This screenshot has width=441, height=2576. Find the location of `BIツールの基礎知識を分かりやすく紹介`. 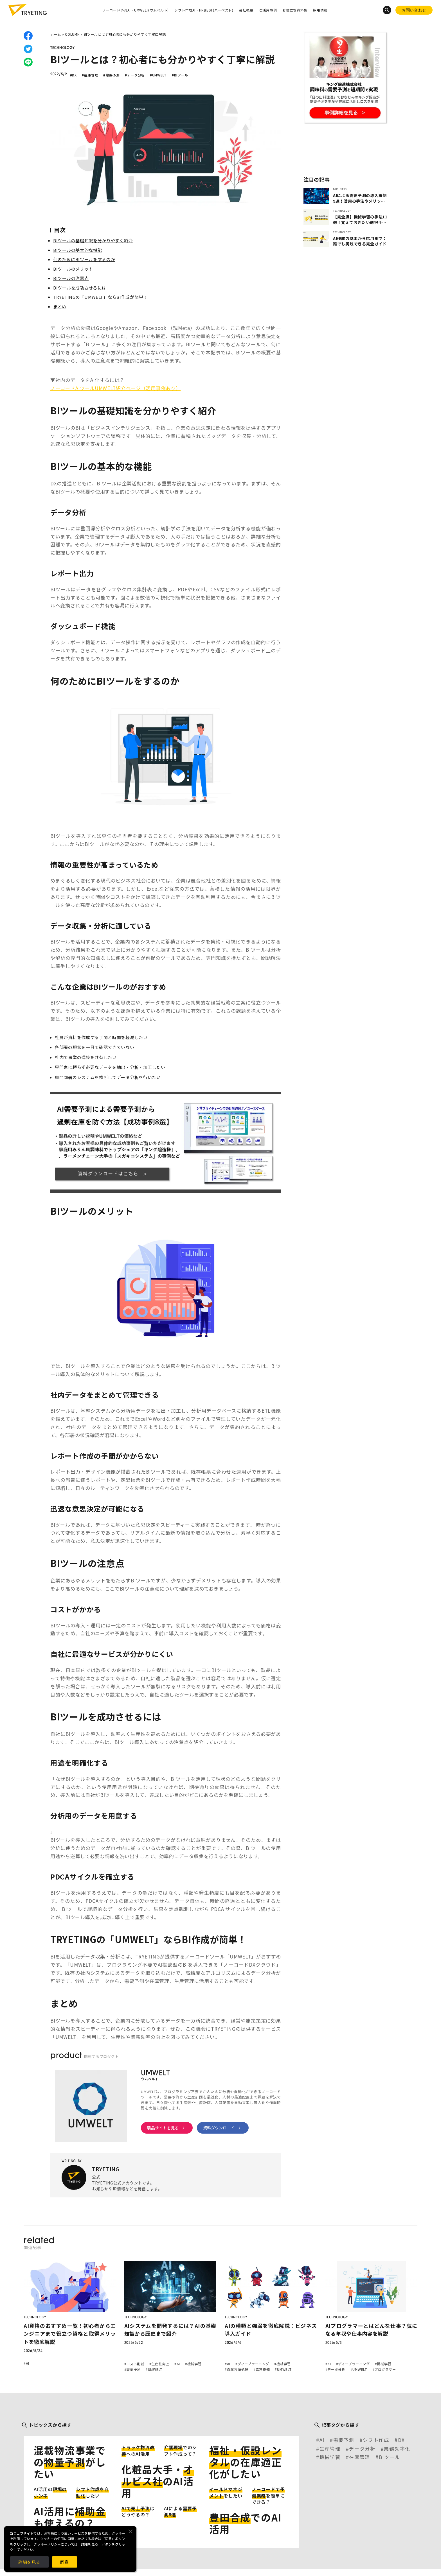

BIツールの基礎知識を分かりやすく紹介 is located at coordinates (93, 240).